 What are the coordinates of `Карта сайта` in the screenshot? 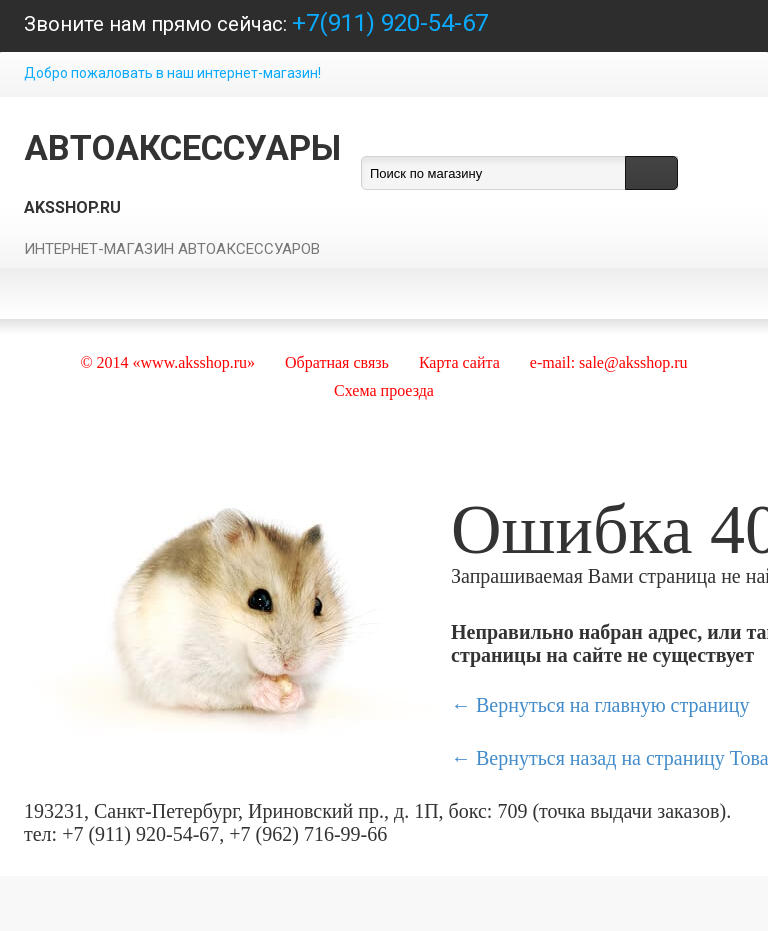 It's located at (459, 362).